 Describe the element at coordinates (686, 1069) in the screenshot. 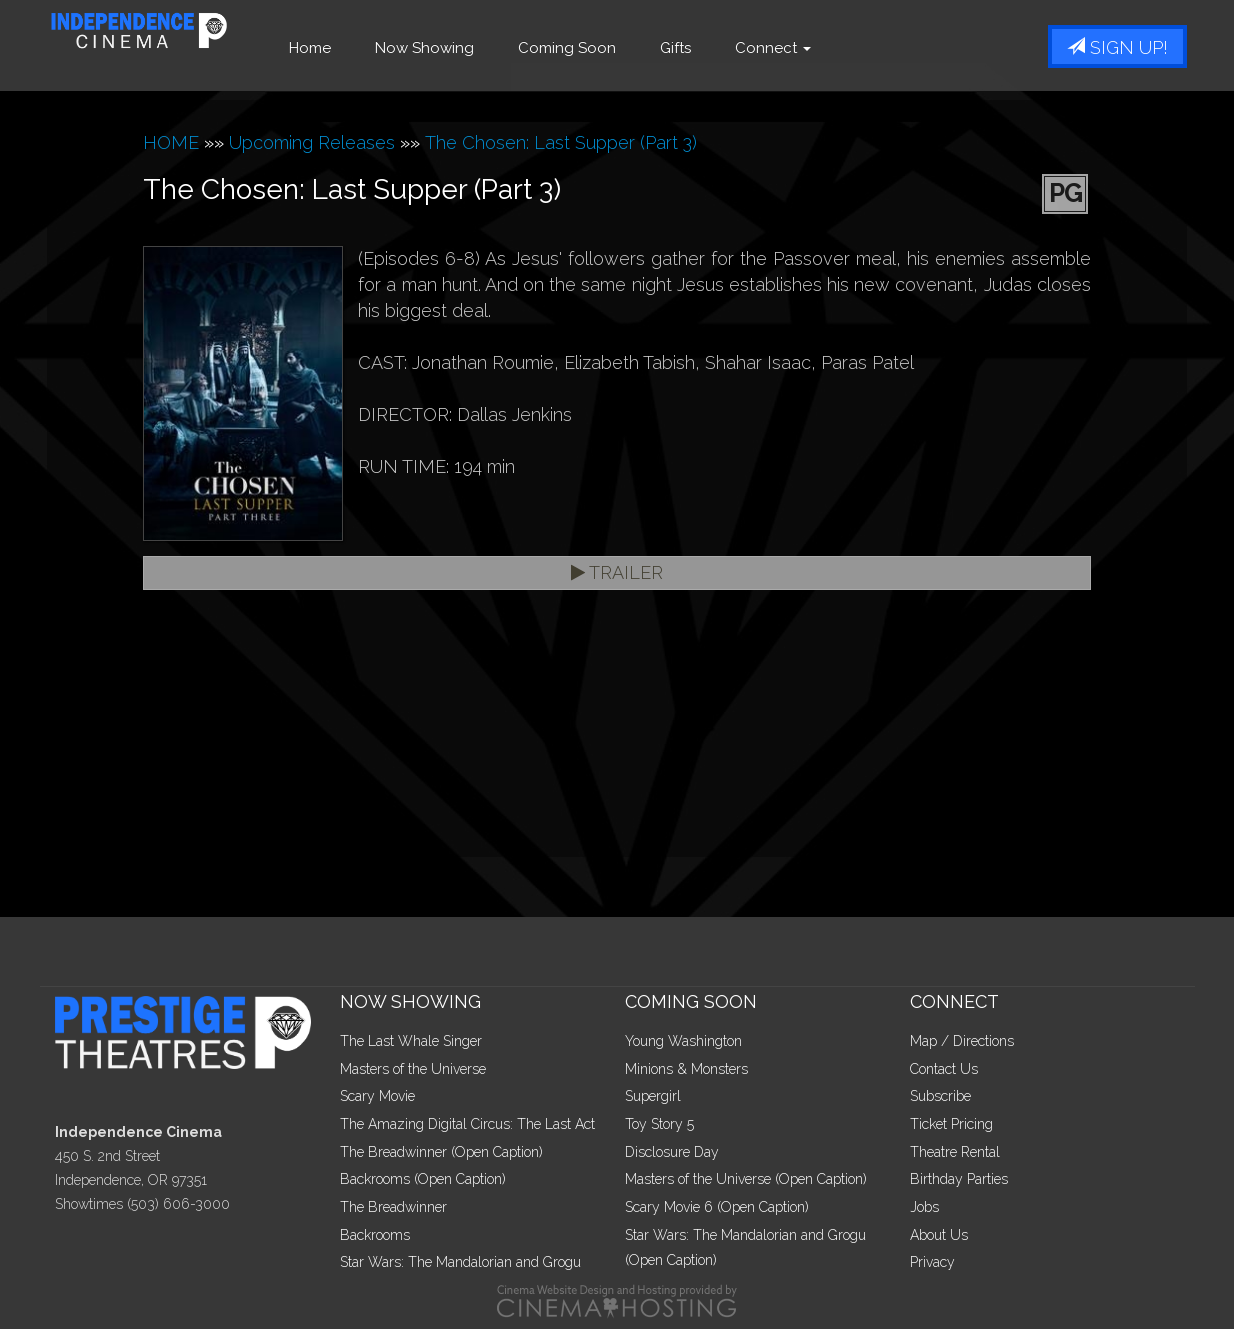

I see `Minions & Monsters` at that location.